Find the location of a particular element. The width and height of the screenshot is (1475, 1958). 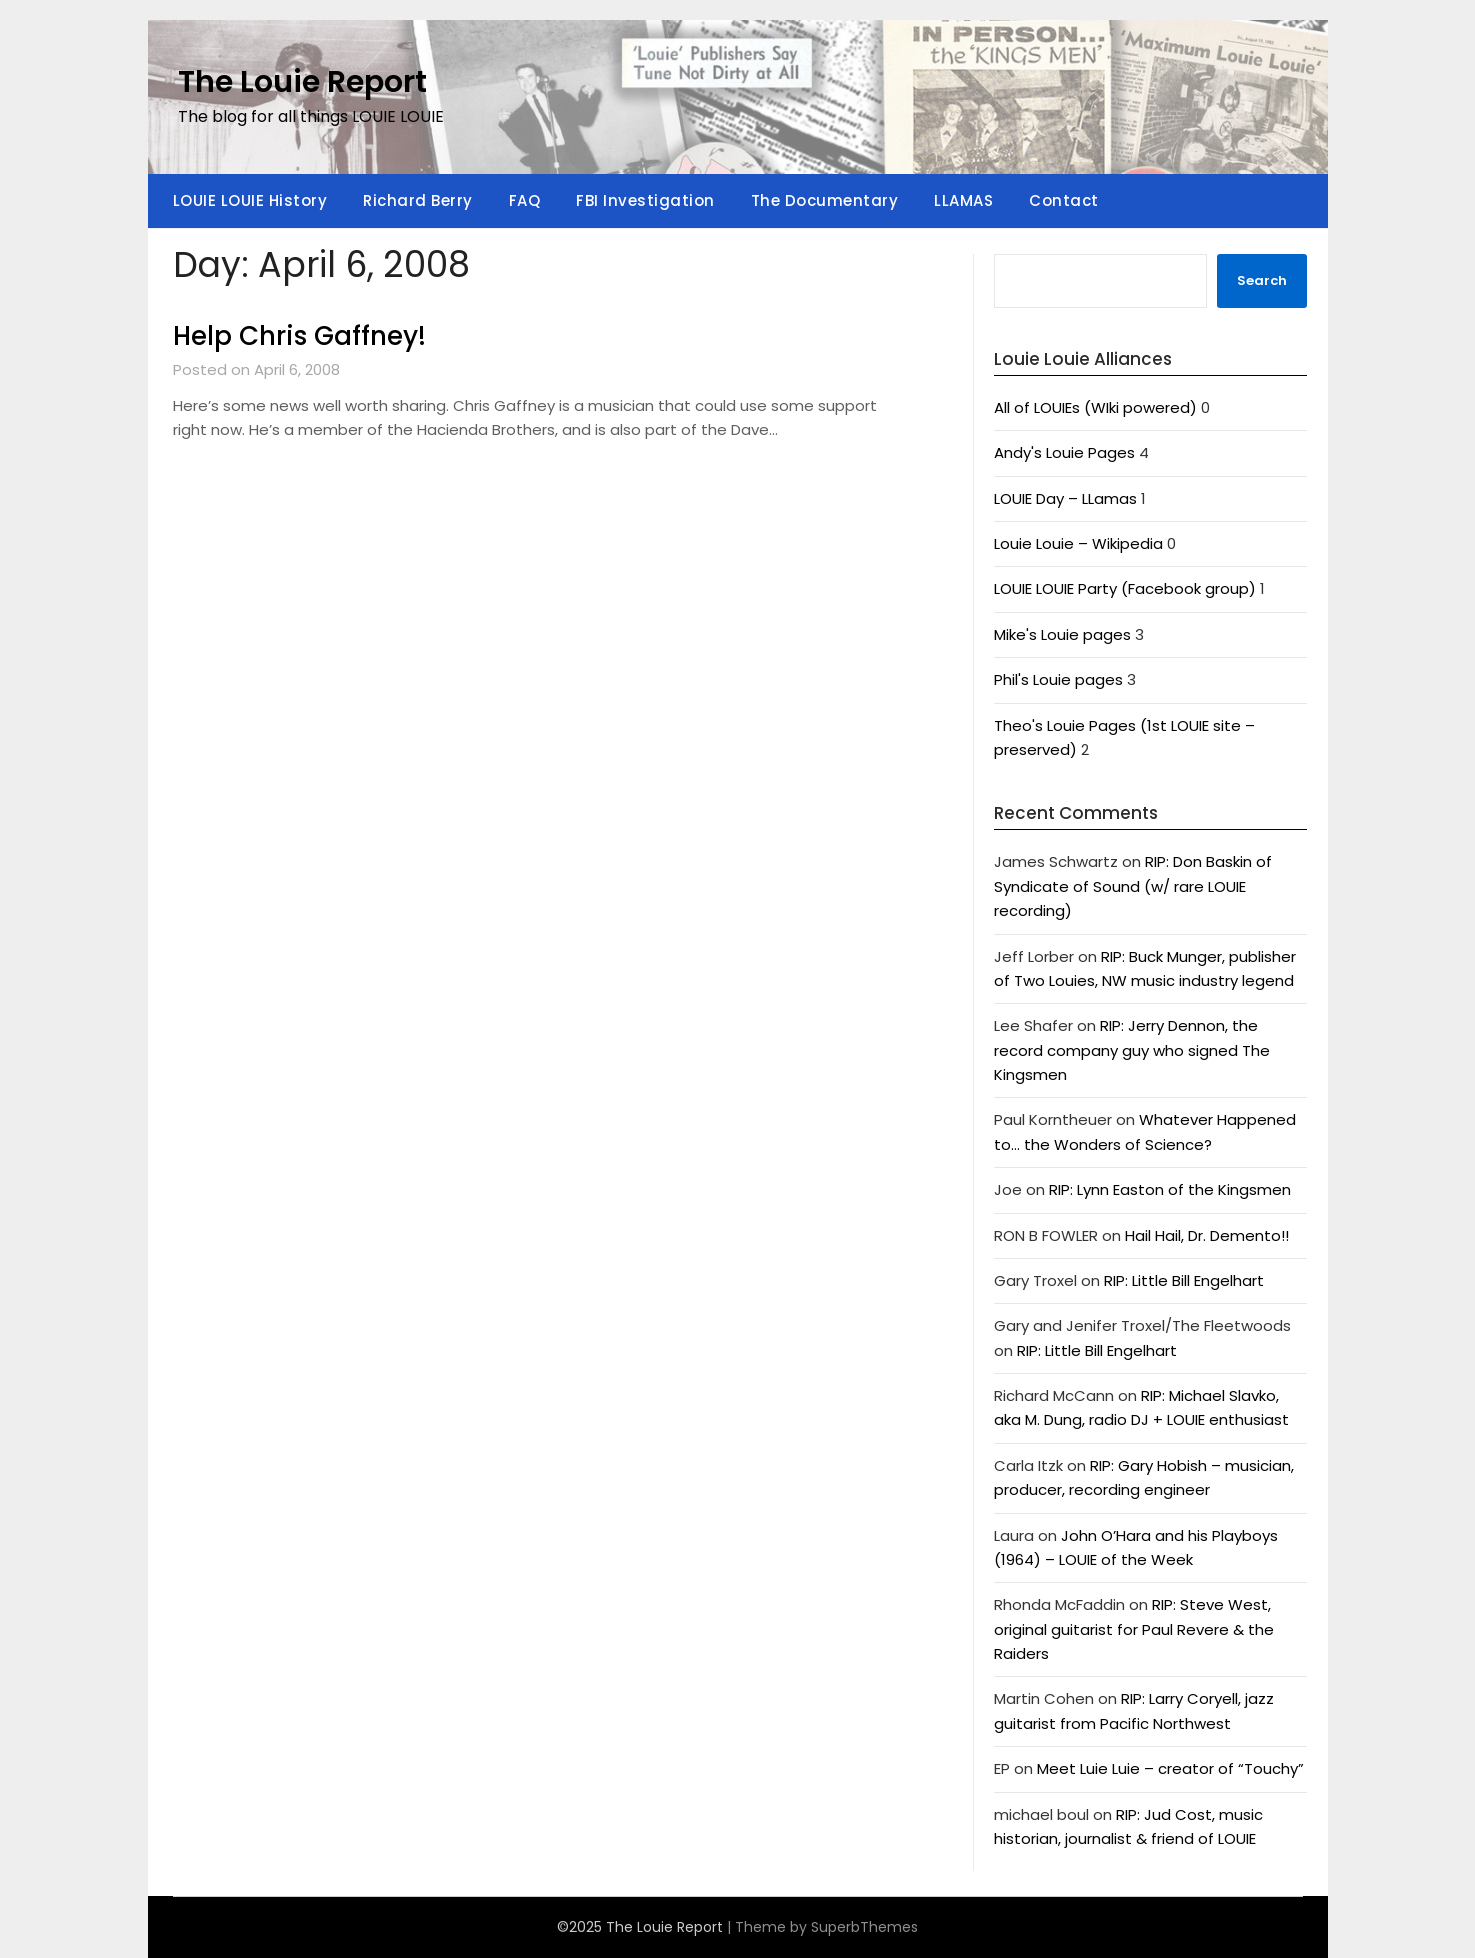

RIP: Steve West, original guitarist for Paul Revere & the Raiders is located at coordinates (1134, 1629).